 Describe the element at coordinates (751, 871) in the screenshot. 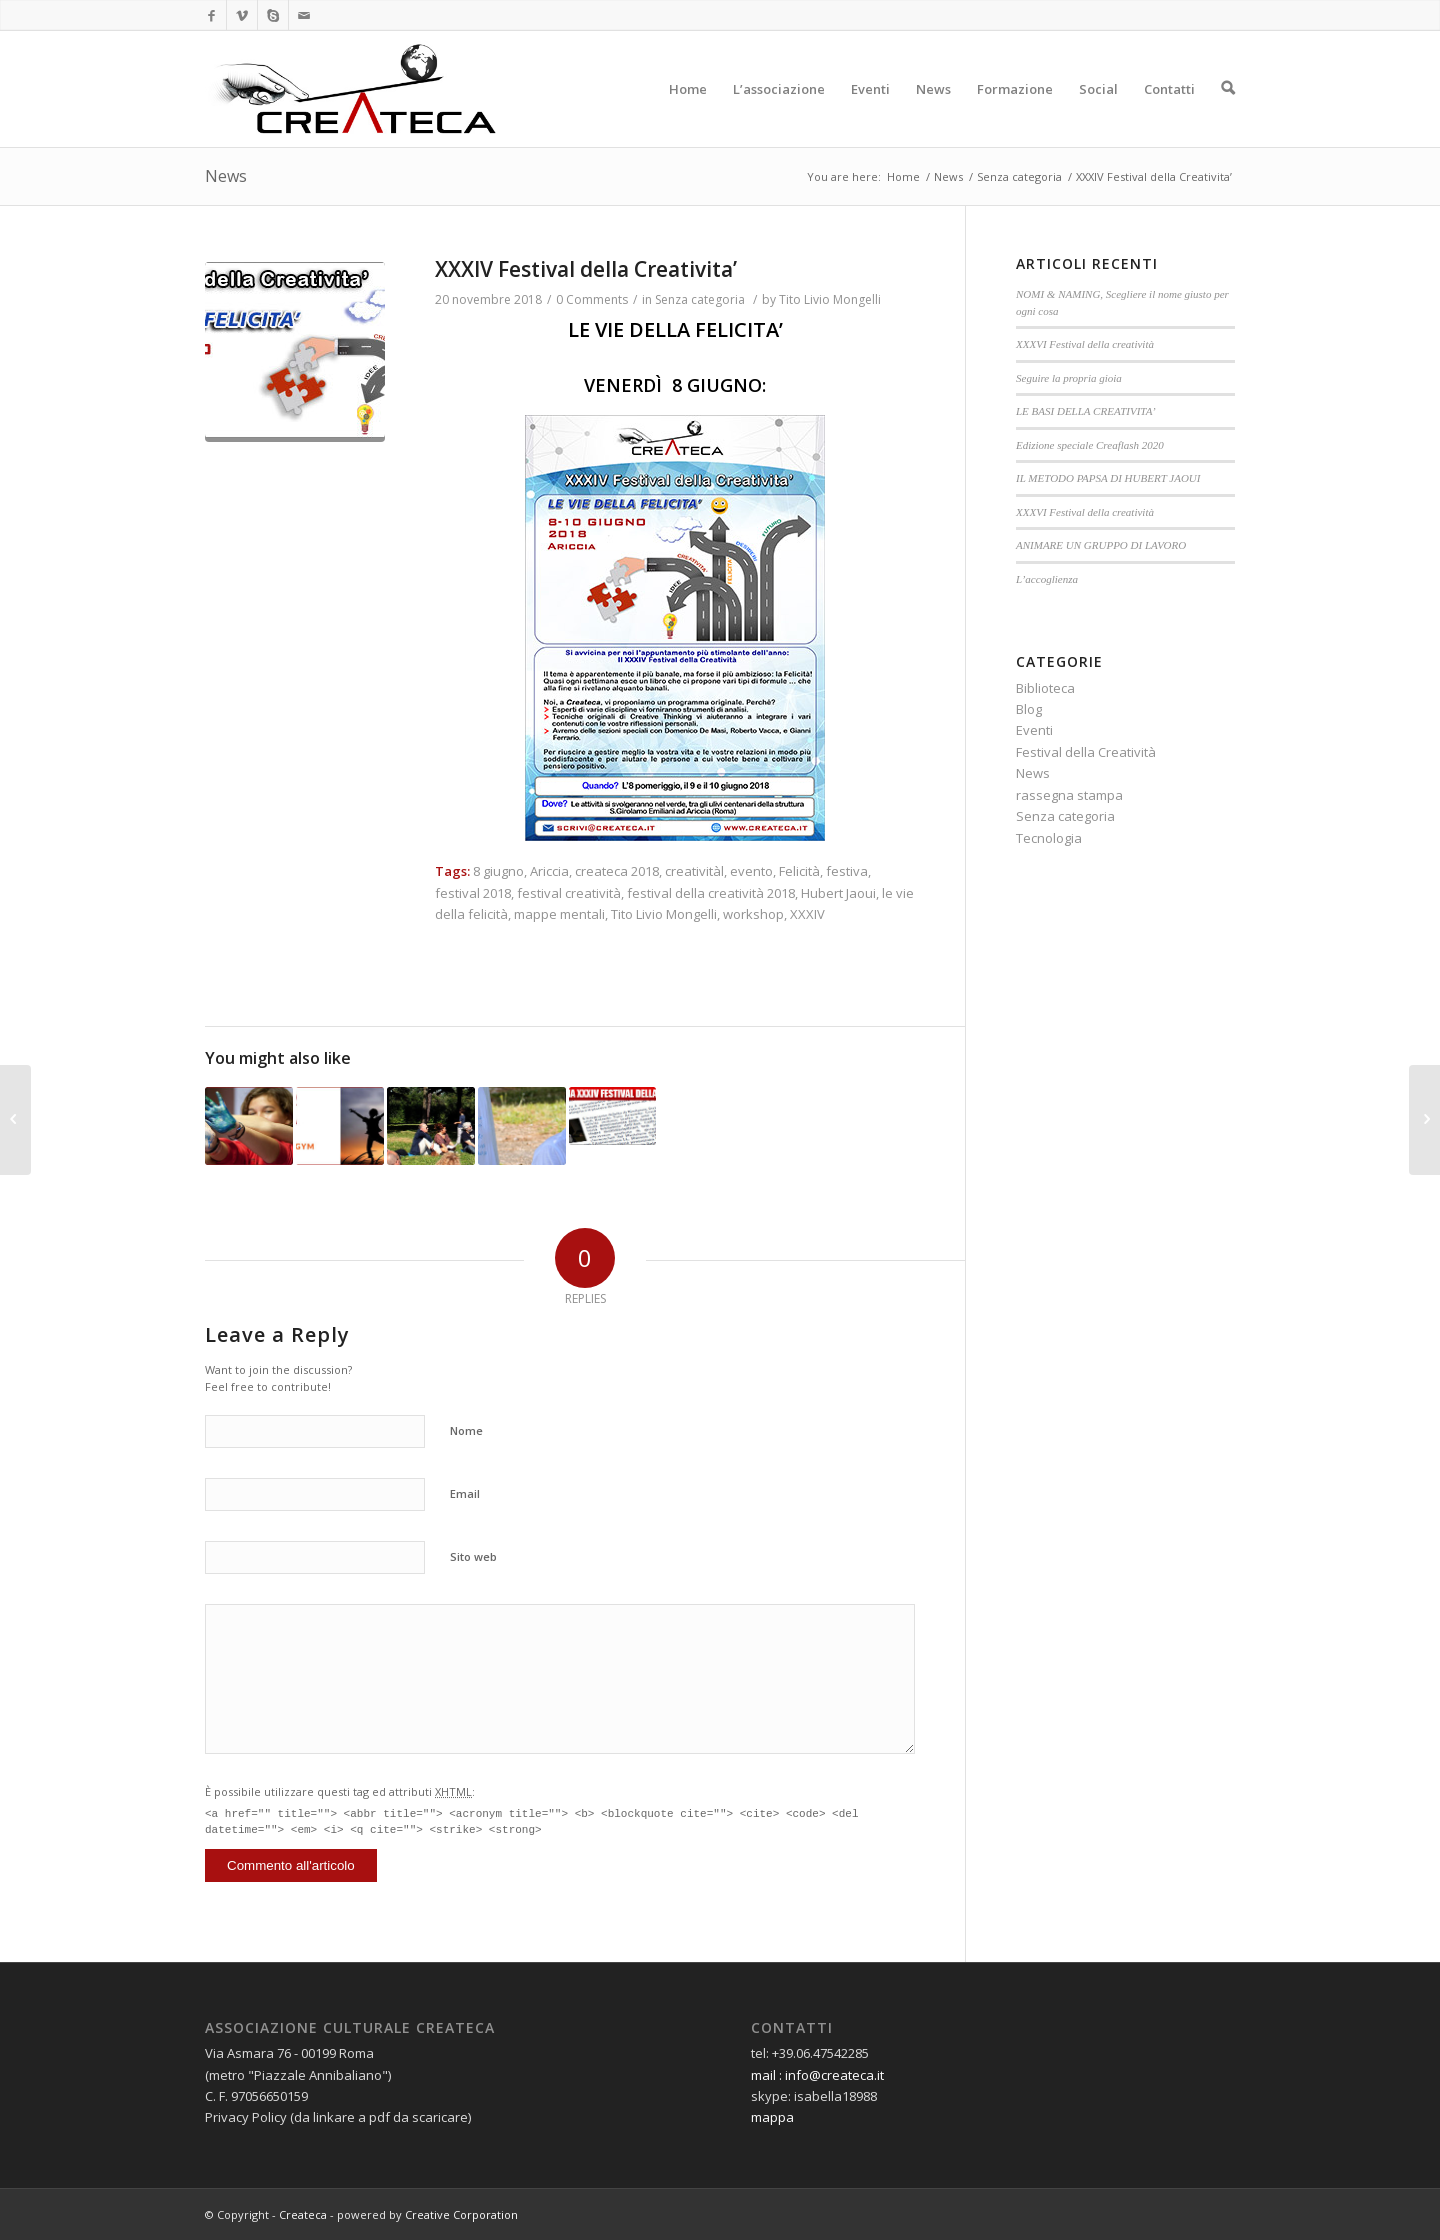

I see `evento` at that location.